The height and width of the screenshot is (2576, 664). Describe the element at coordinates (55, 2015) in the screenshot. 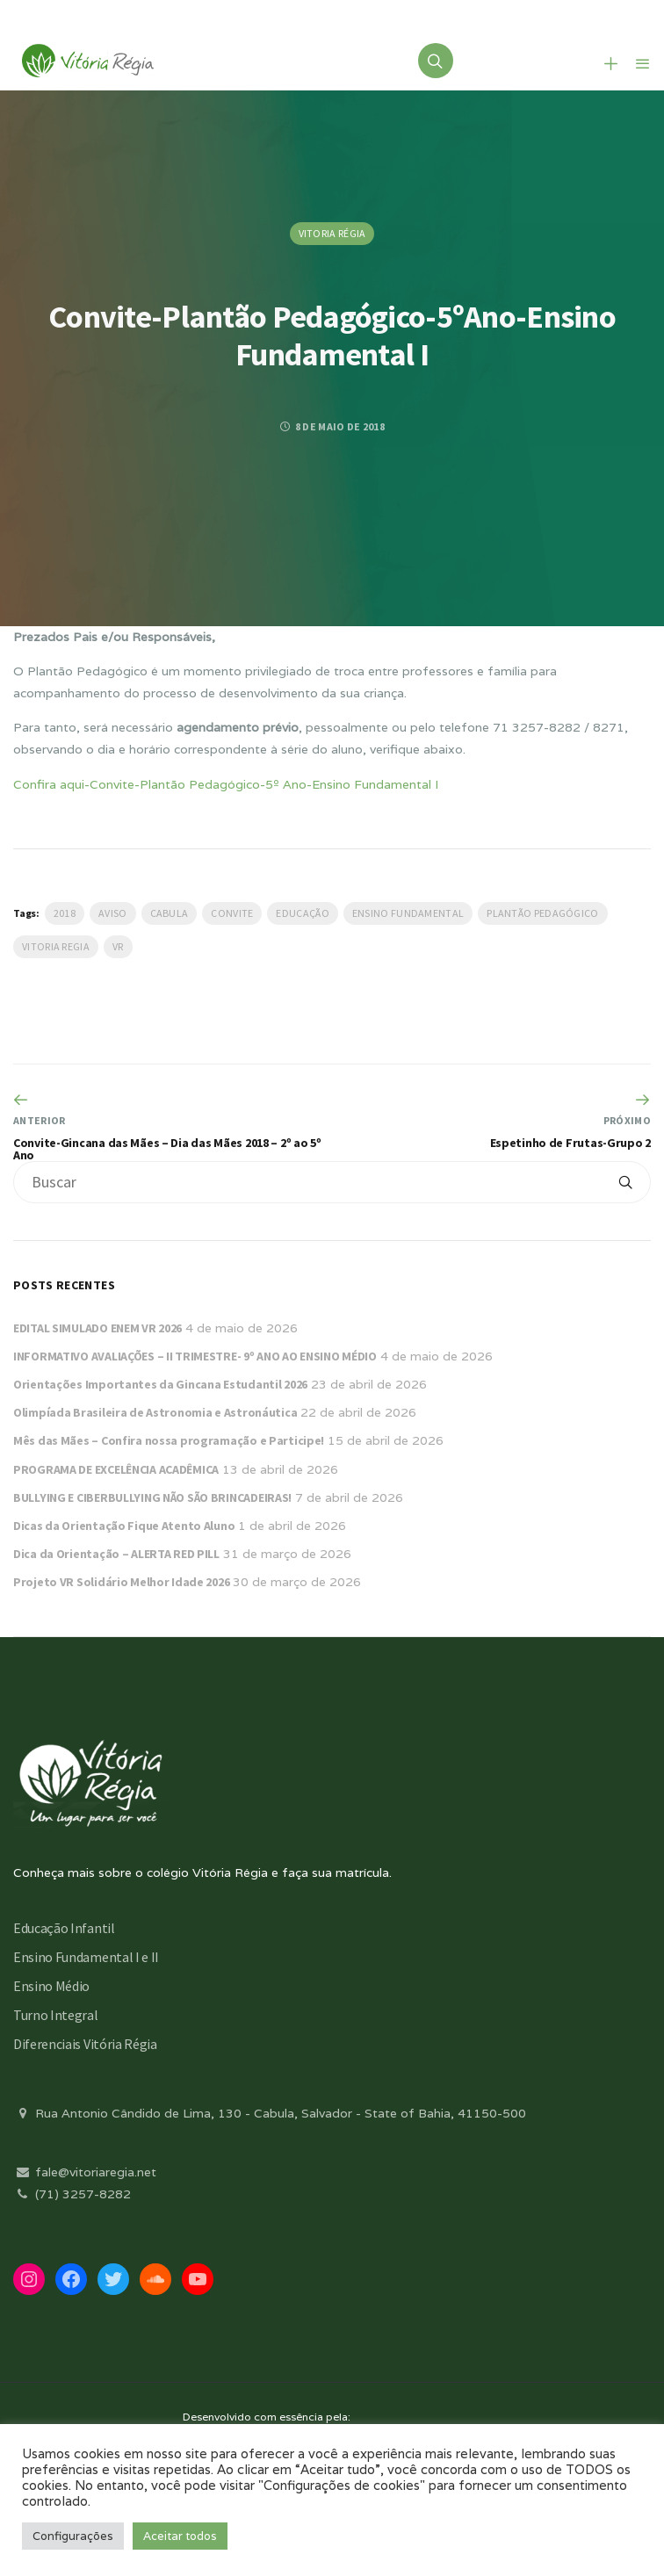

I see `Turno Integral` at that location.